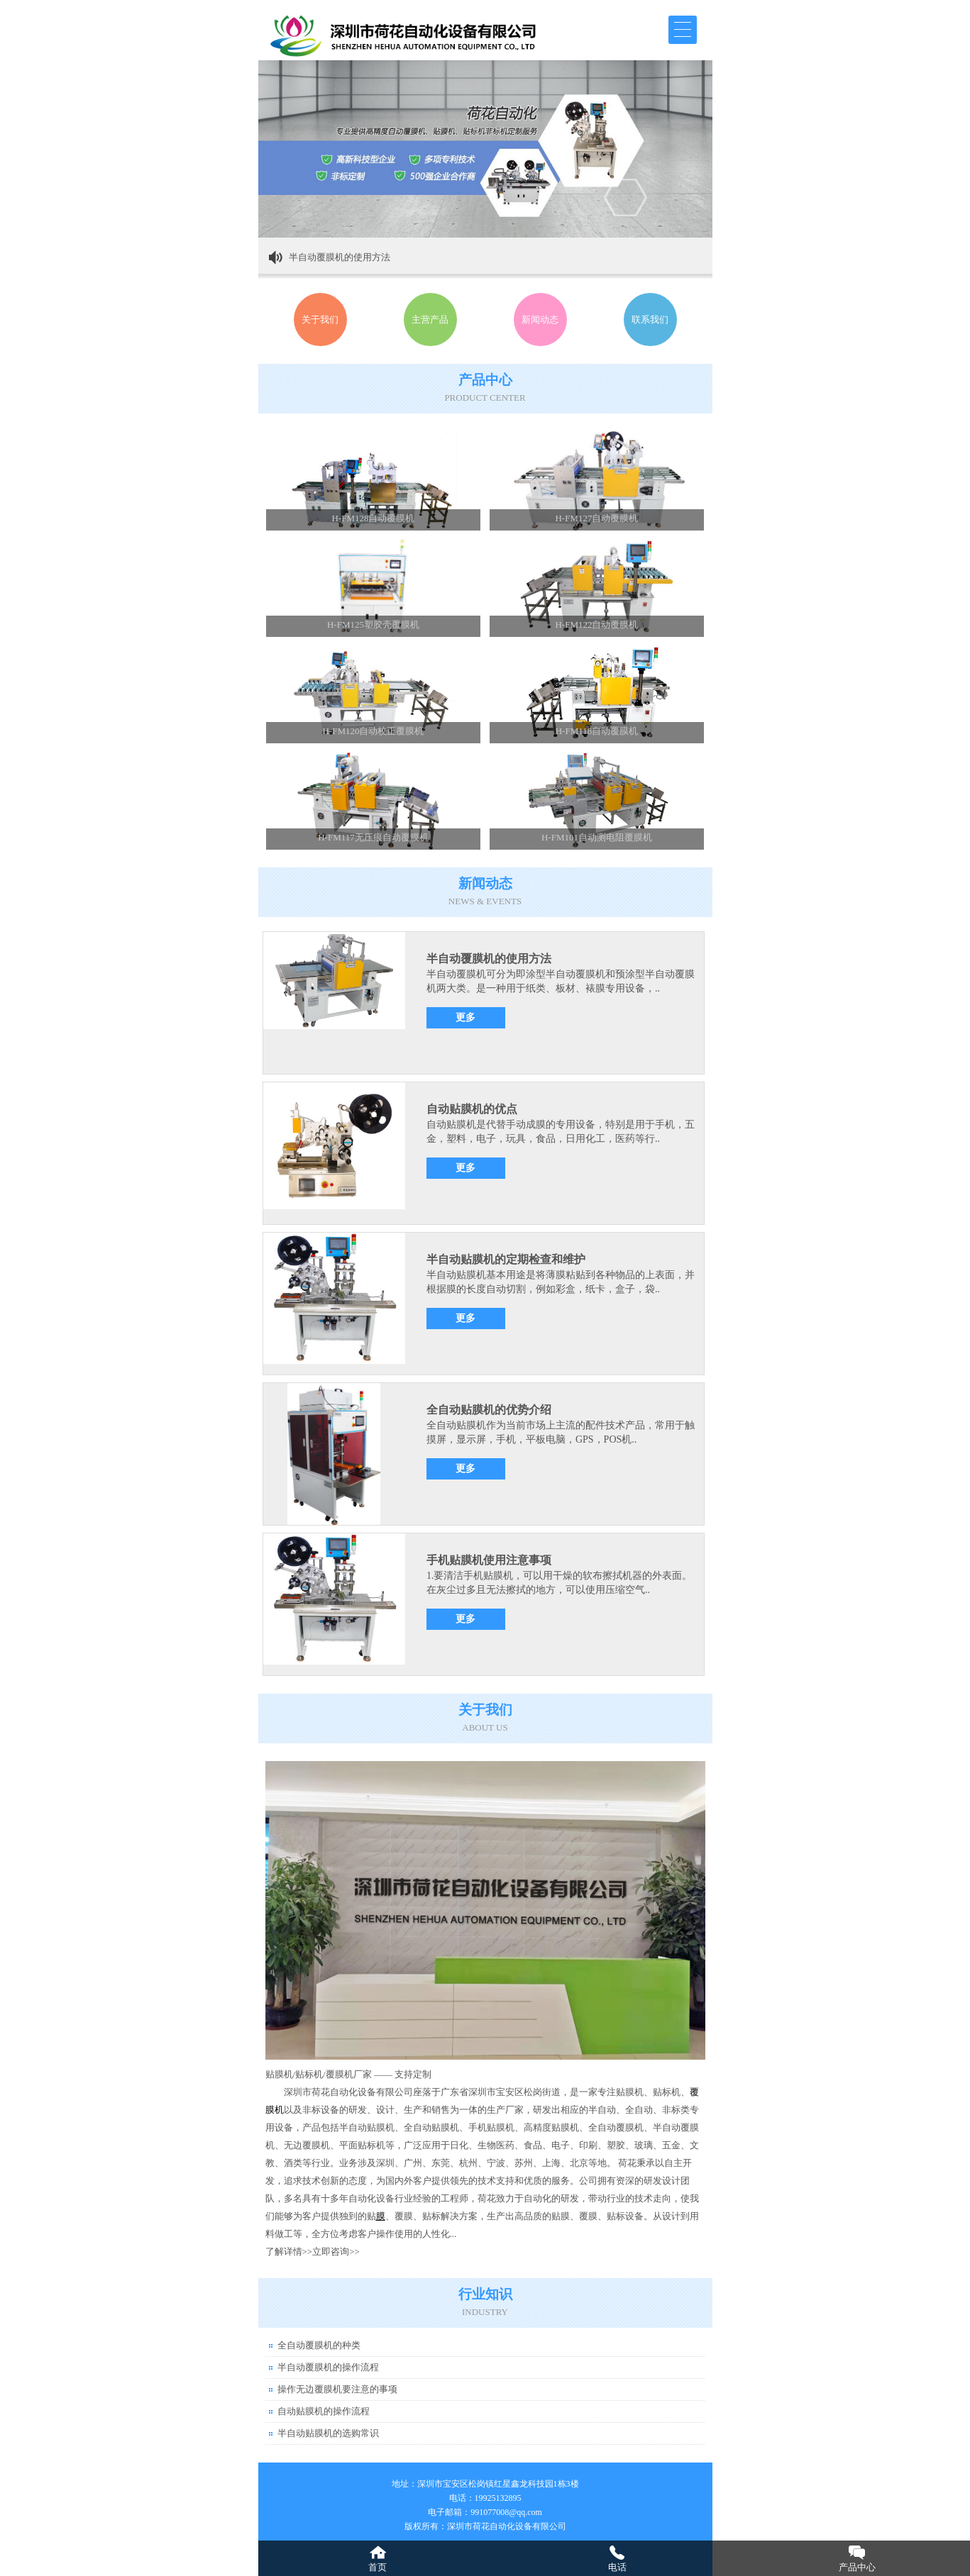 The height and width of the screenshot is (2576, 970). I want to click on 自动贴膜机的操作流程, so click(323, 2411).